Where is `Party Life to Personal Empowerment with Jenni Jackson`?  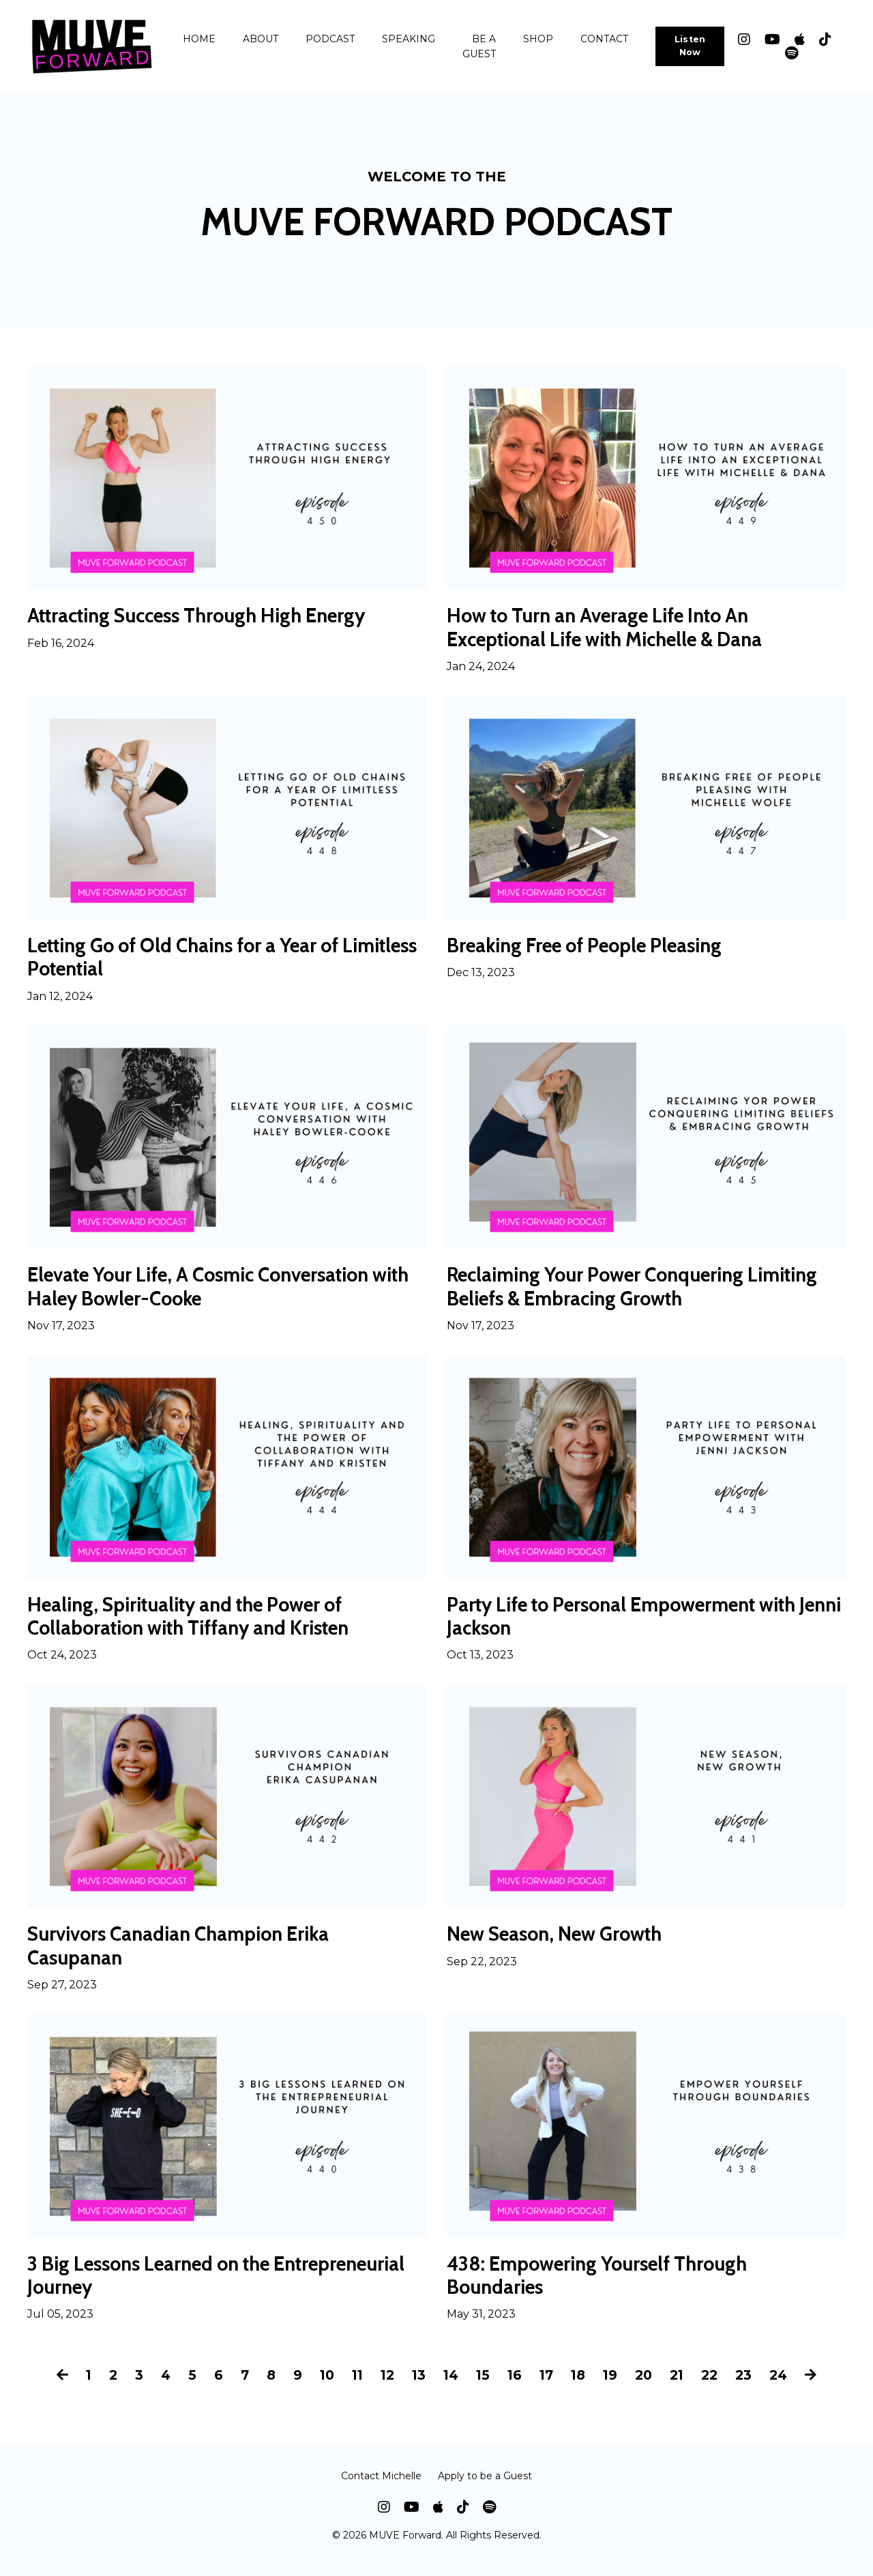 Party Life to Personal Empowerment with Jenni Jackson is located at coordinates (635, 1623).